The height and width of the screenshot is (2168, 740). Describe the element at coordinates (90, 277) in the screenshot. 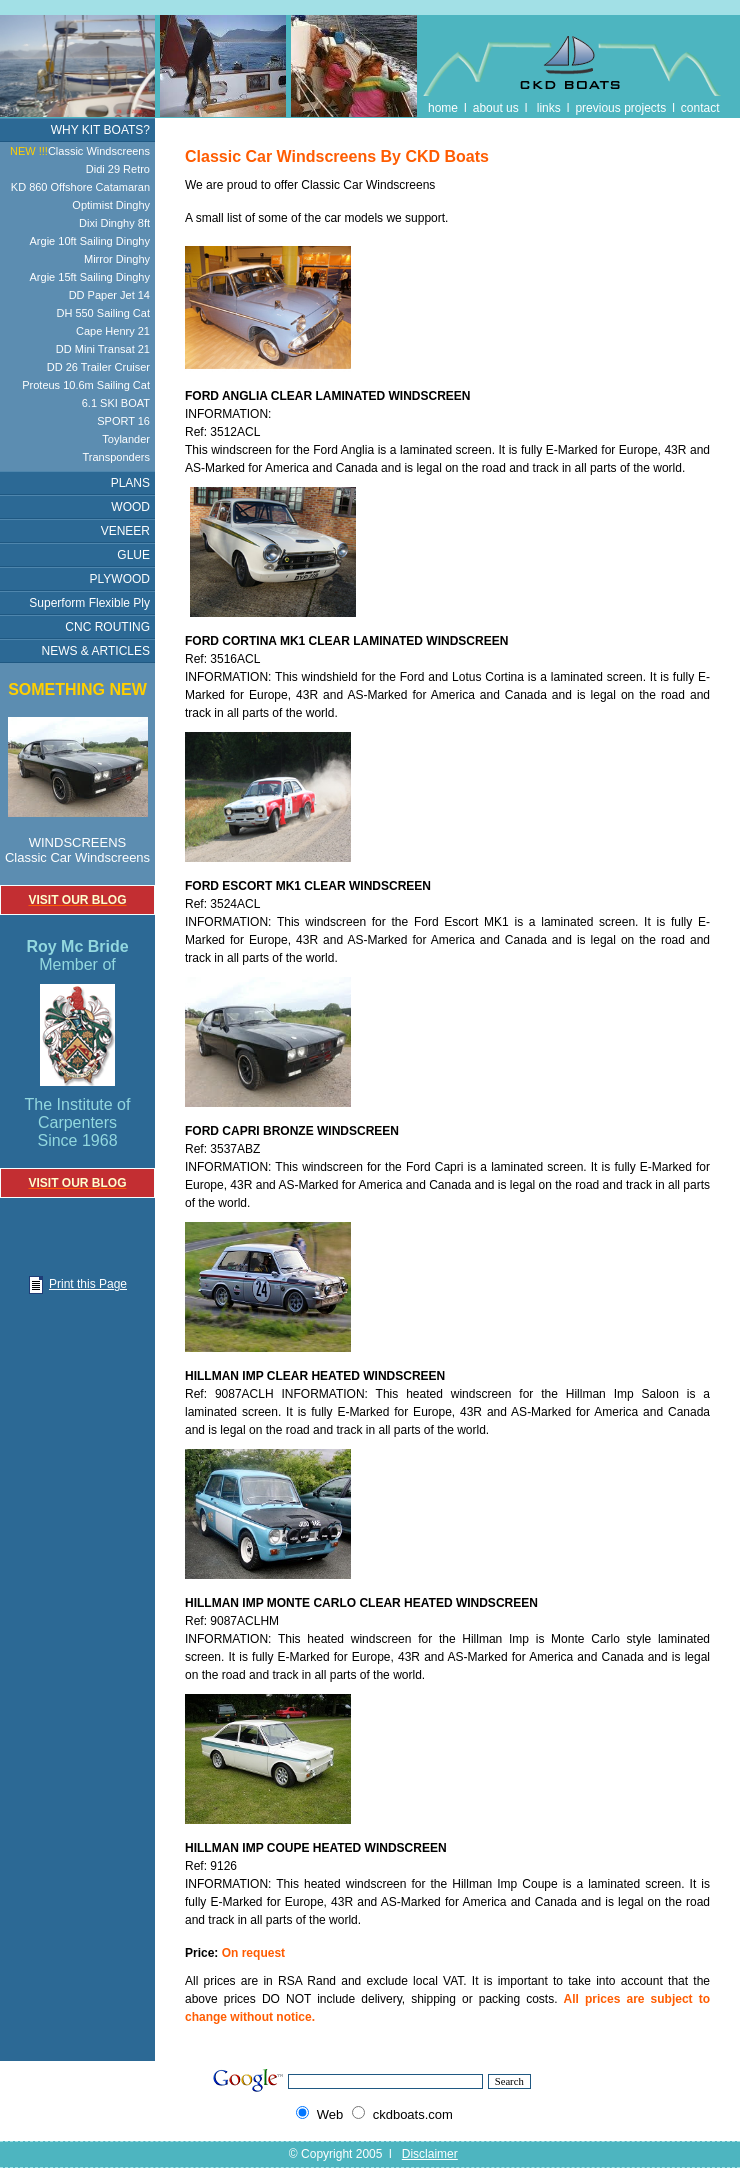

I see `Argie 15ft Sailing Dinghy` at that location.